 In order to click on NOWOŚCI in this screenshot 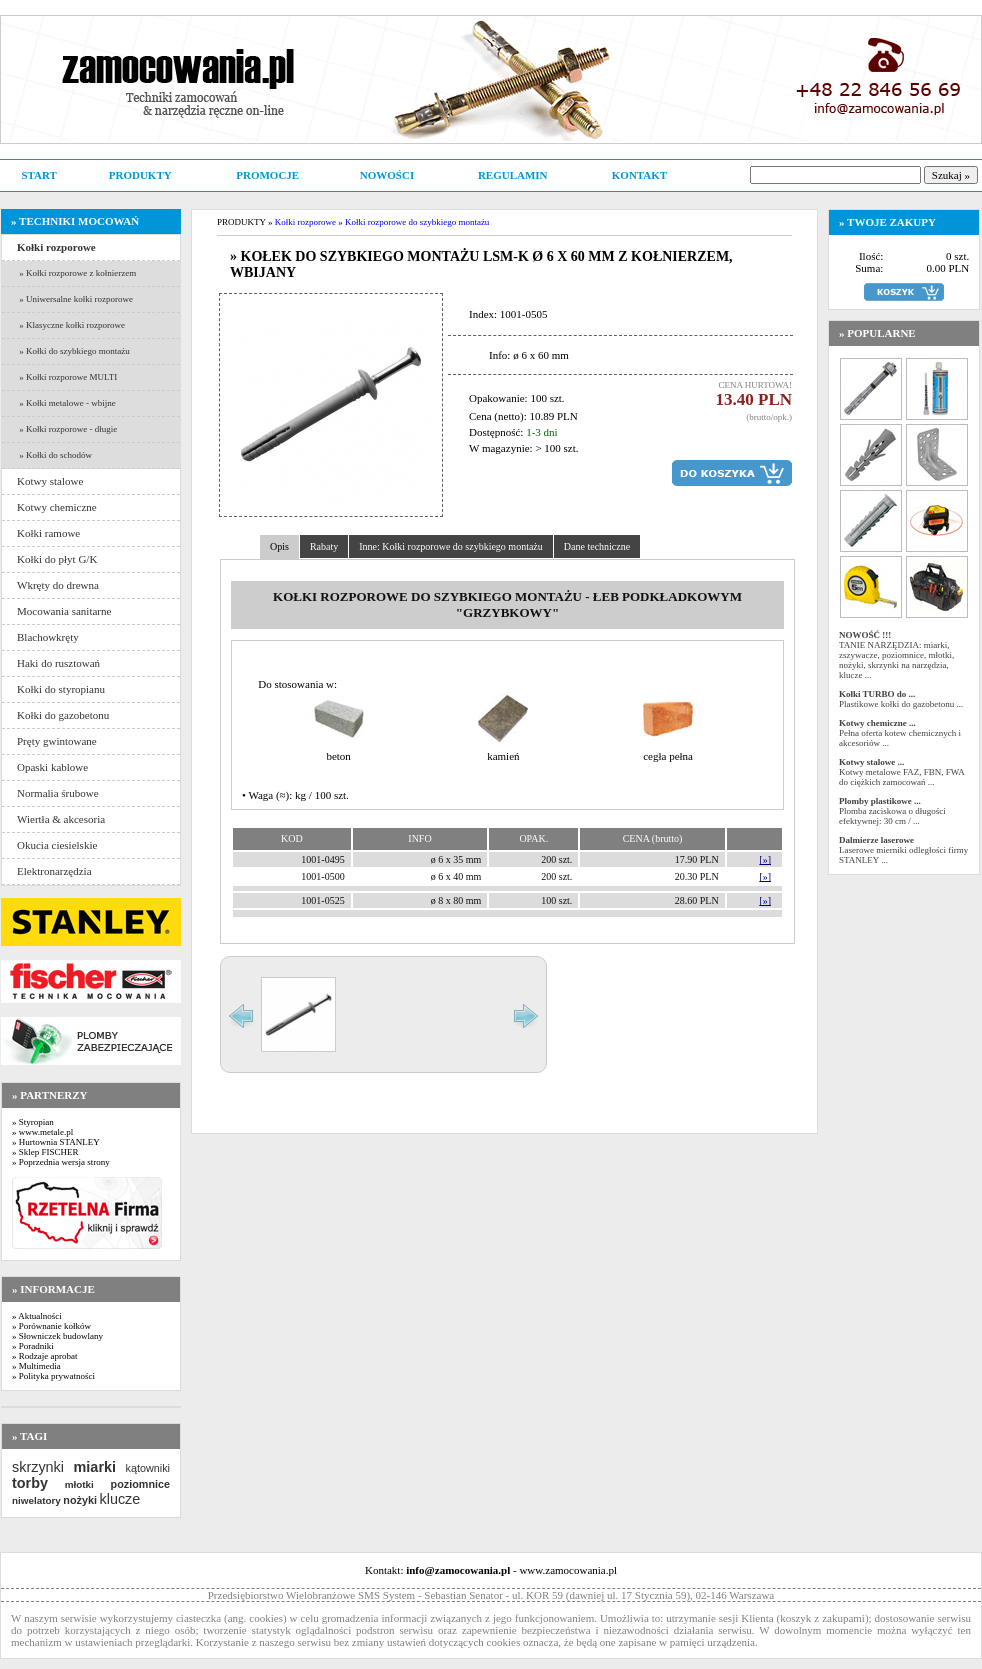, I will do `click(387, 175)`.